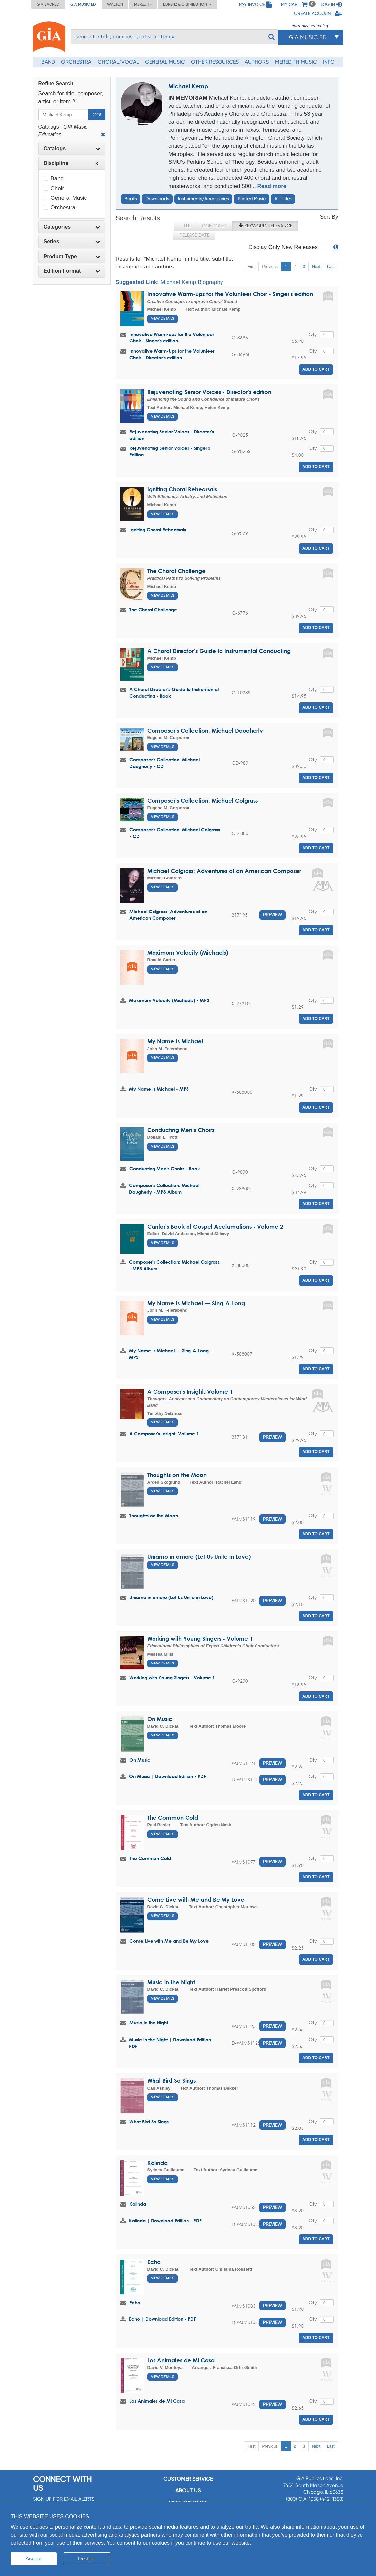  Describe the element at coordinates (203, 198) in the screenshot. I see `Instruments/Accessories` at that location.